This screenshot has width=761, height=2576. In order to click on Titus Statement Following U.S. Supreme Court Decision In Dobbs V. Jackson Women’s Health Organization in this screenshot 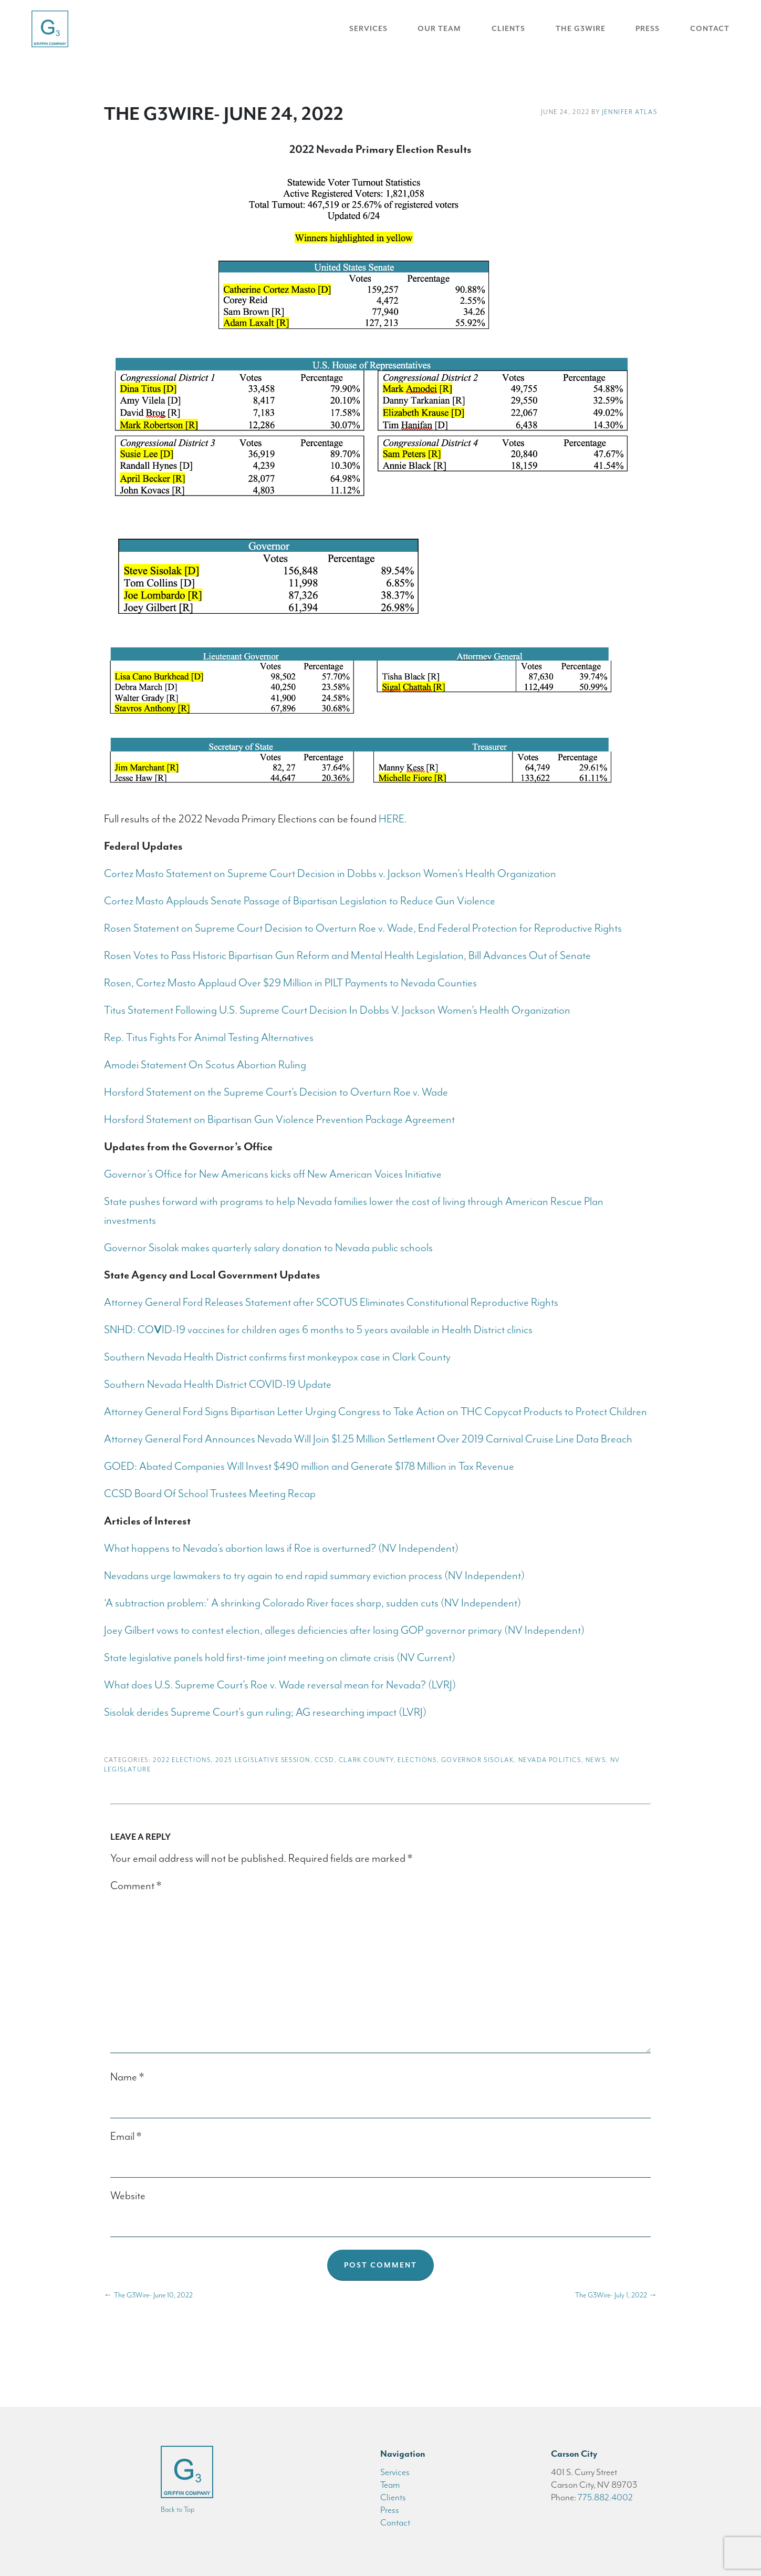, I will do `click(337, 1010)`.